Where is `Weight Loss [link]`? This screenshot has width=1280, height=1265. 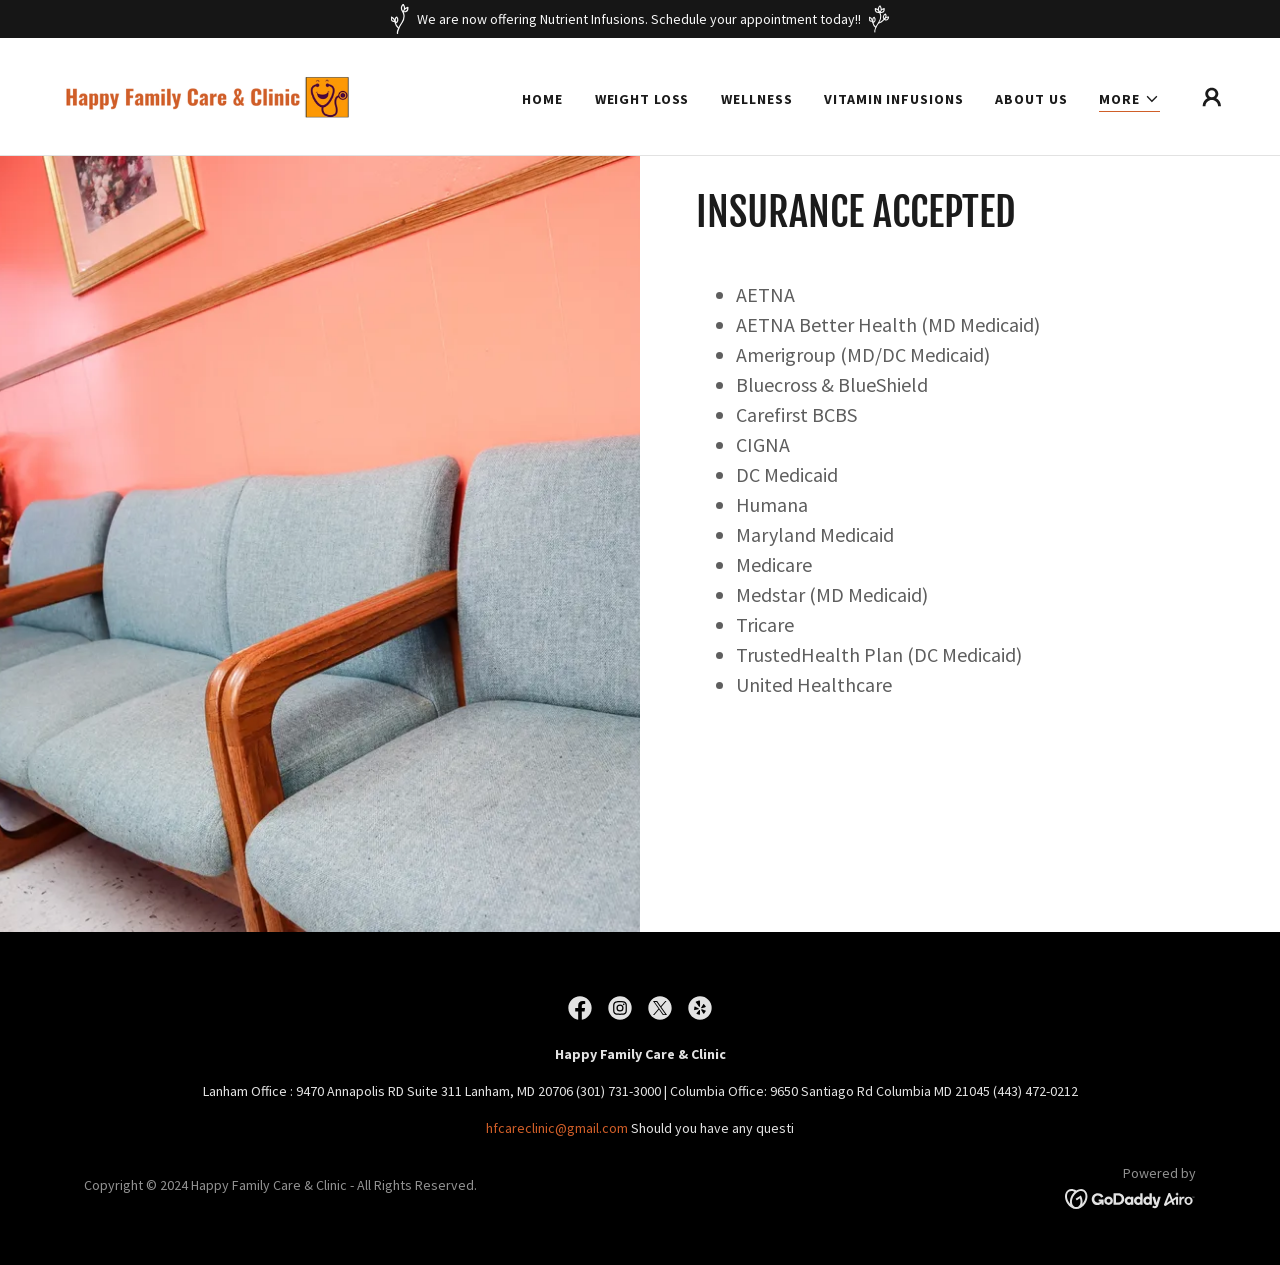
Weight Loss [link] is located at coordinates (642, 99).